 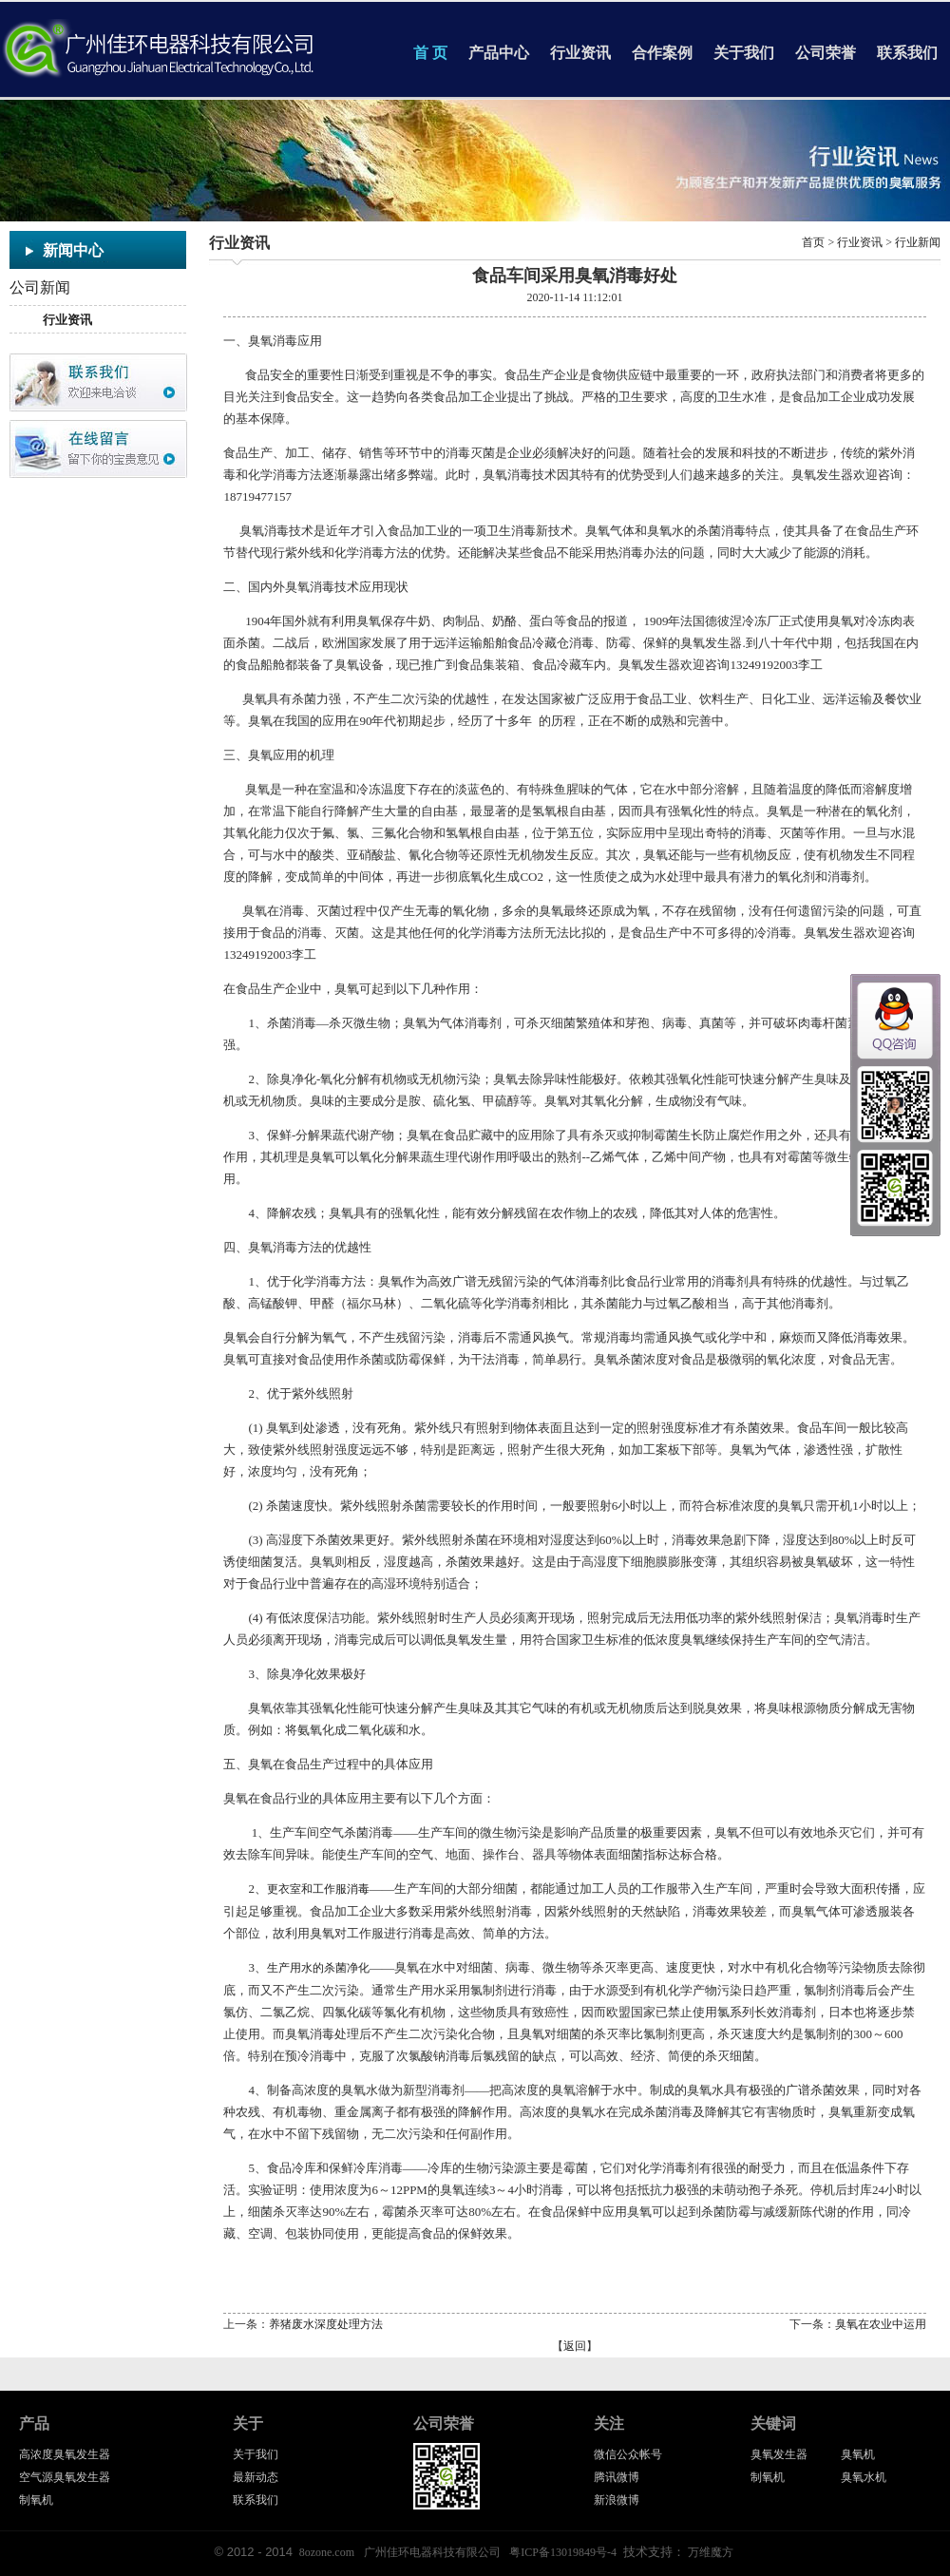 I want to click on 高浓度臭氧发生器, so click(x=64, y=2454).